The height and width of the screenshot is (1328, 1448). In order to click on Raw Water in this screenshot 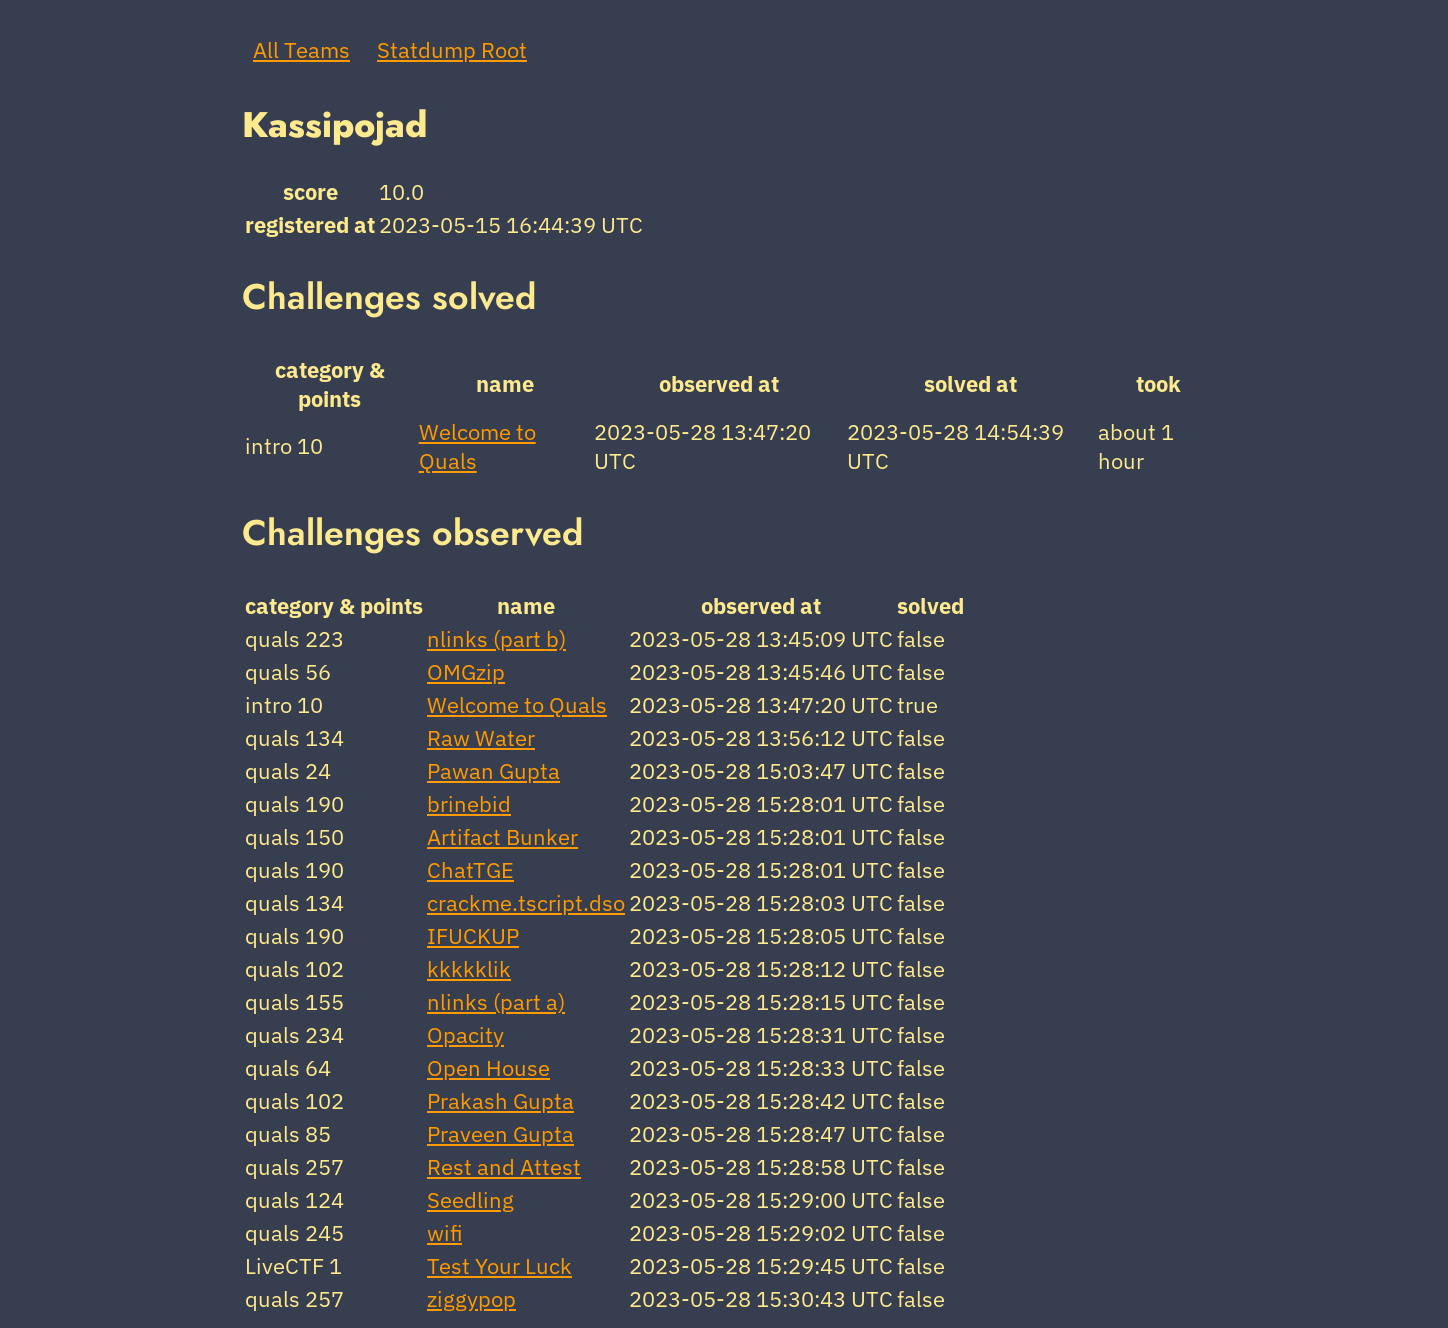, I will do `click(481, 737)`.